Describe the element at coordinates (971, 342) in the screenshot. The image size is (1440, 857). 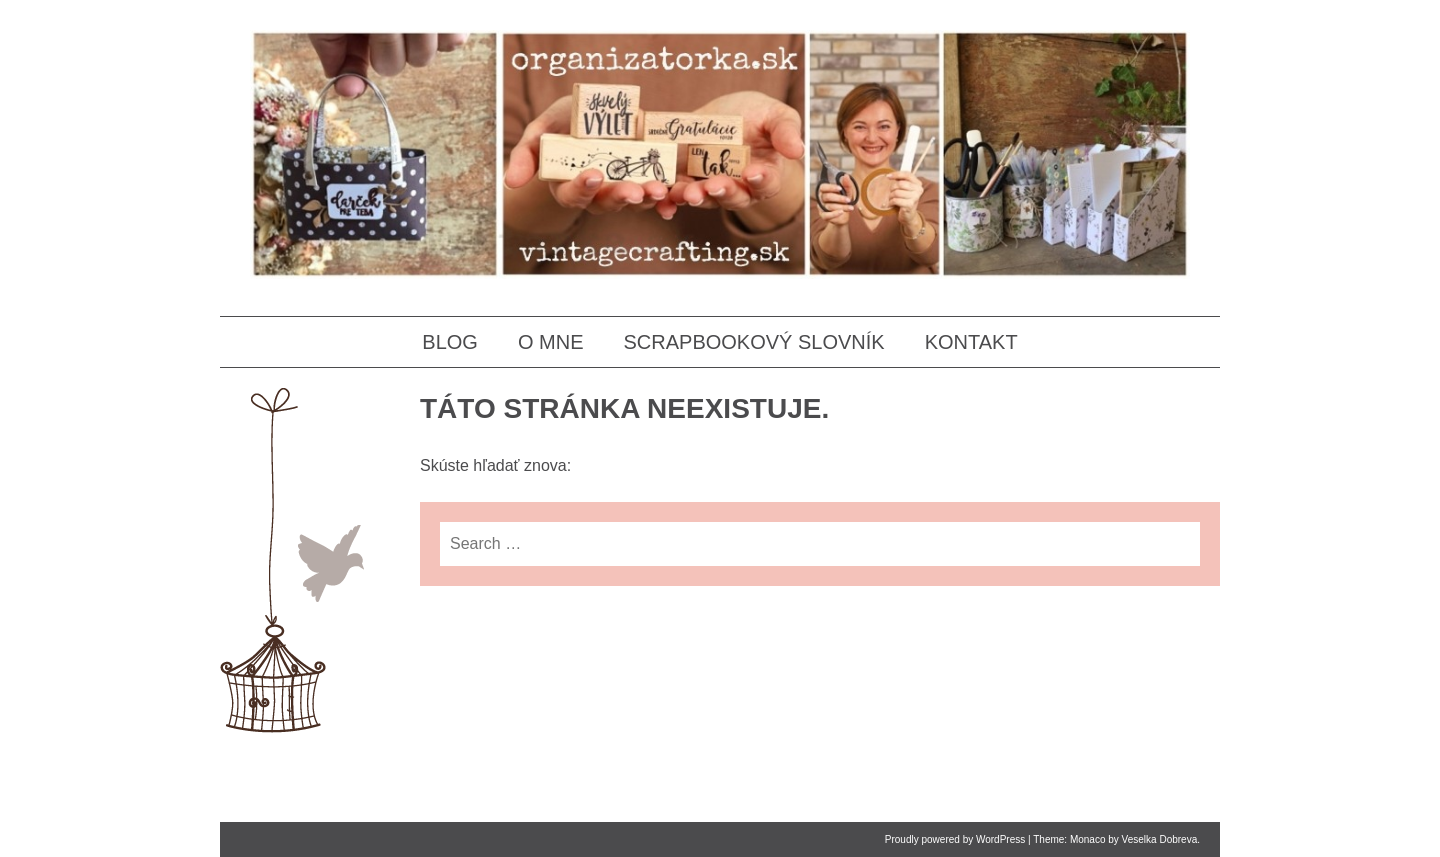
I see `KONTAKT` at that location.